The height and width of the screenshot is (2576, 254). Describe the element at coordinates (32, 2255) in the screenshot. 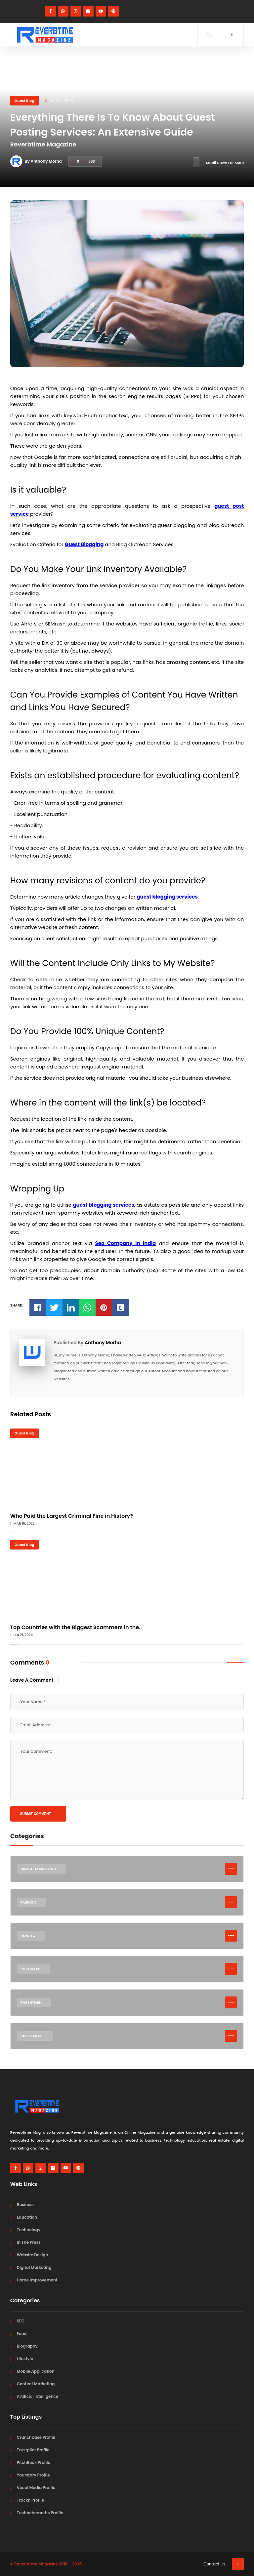

I see `Website Design` at that location.